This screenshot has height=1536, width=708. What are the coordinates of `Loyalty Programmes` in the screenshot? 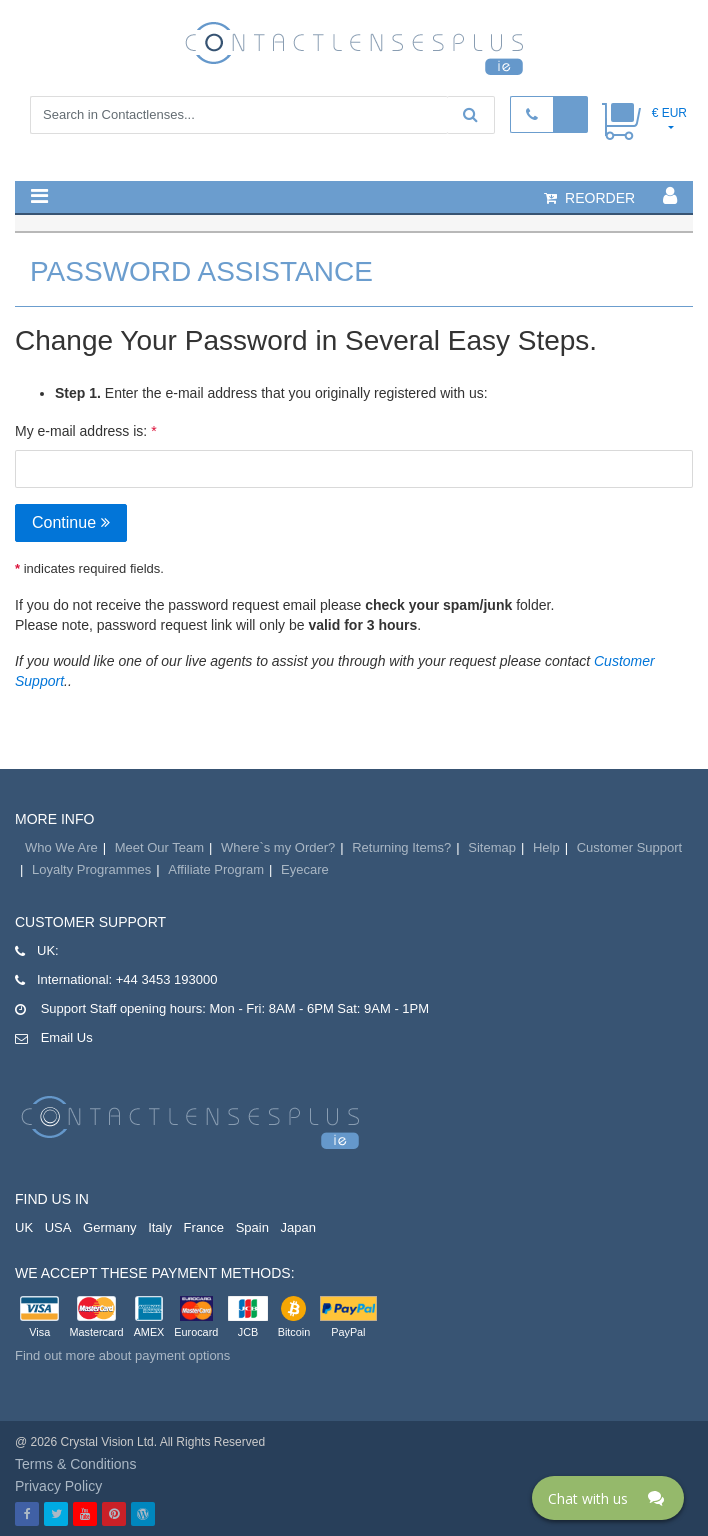 It's located at (91, 869).